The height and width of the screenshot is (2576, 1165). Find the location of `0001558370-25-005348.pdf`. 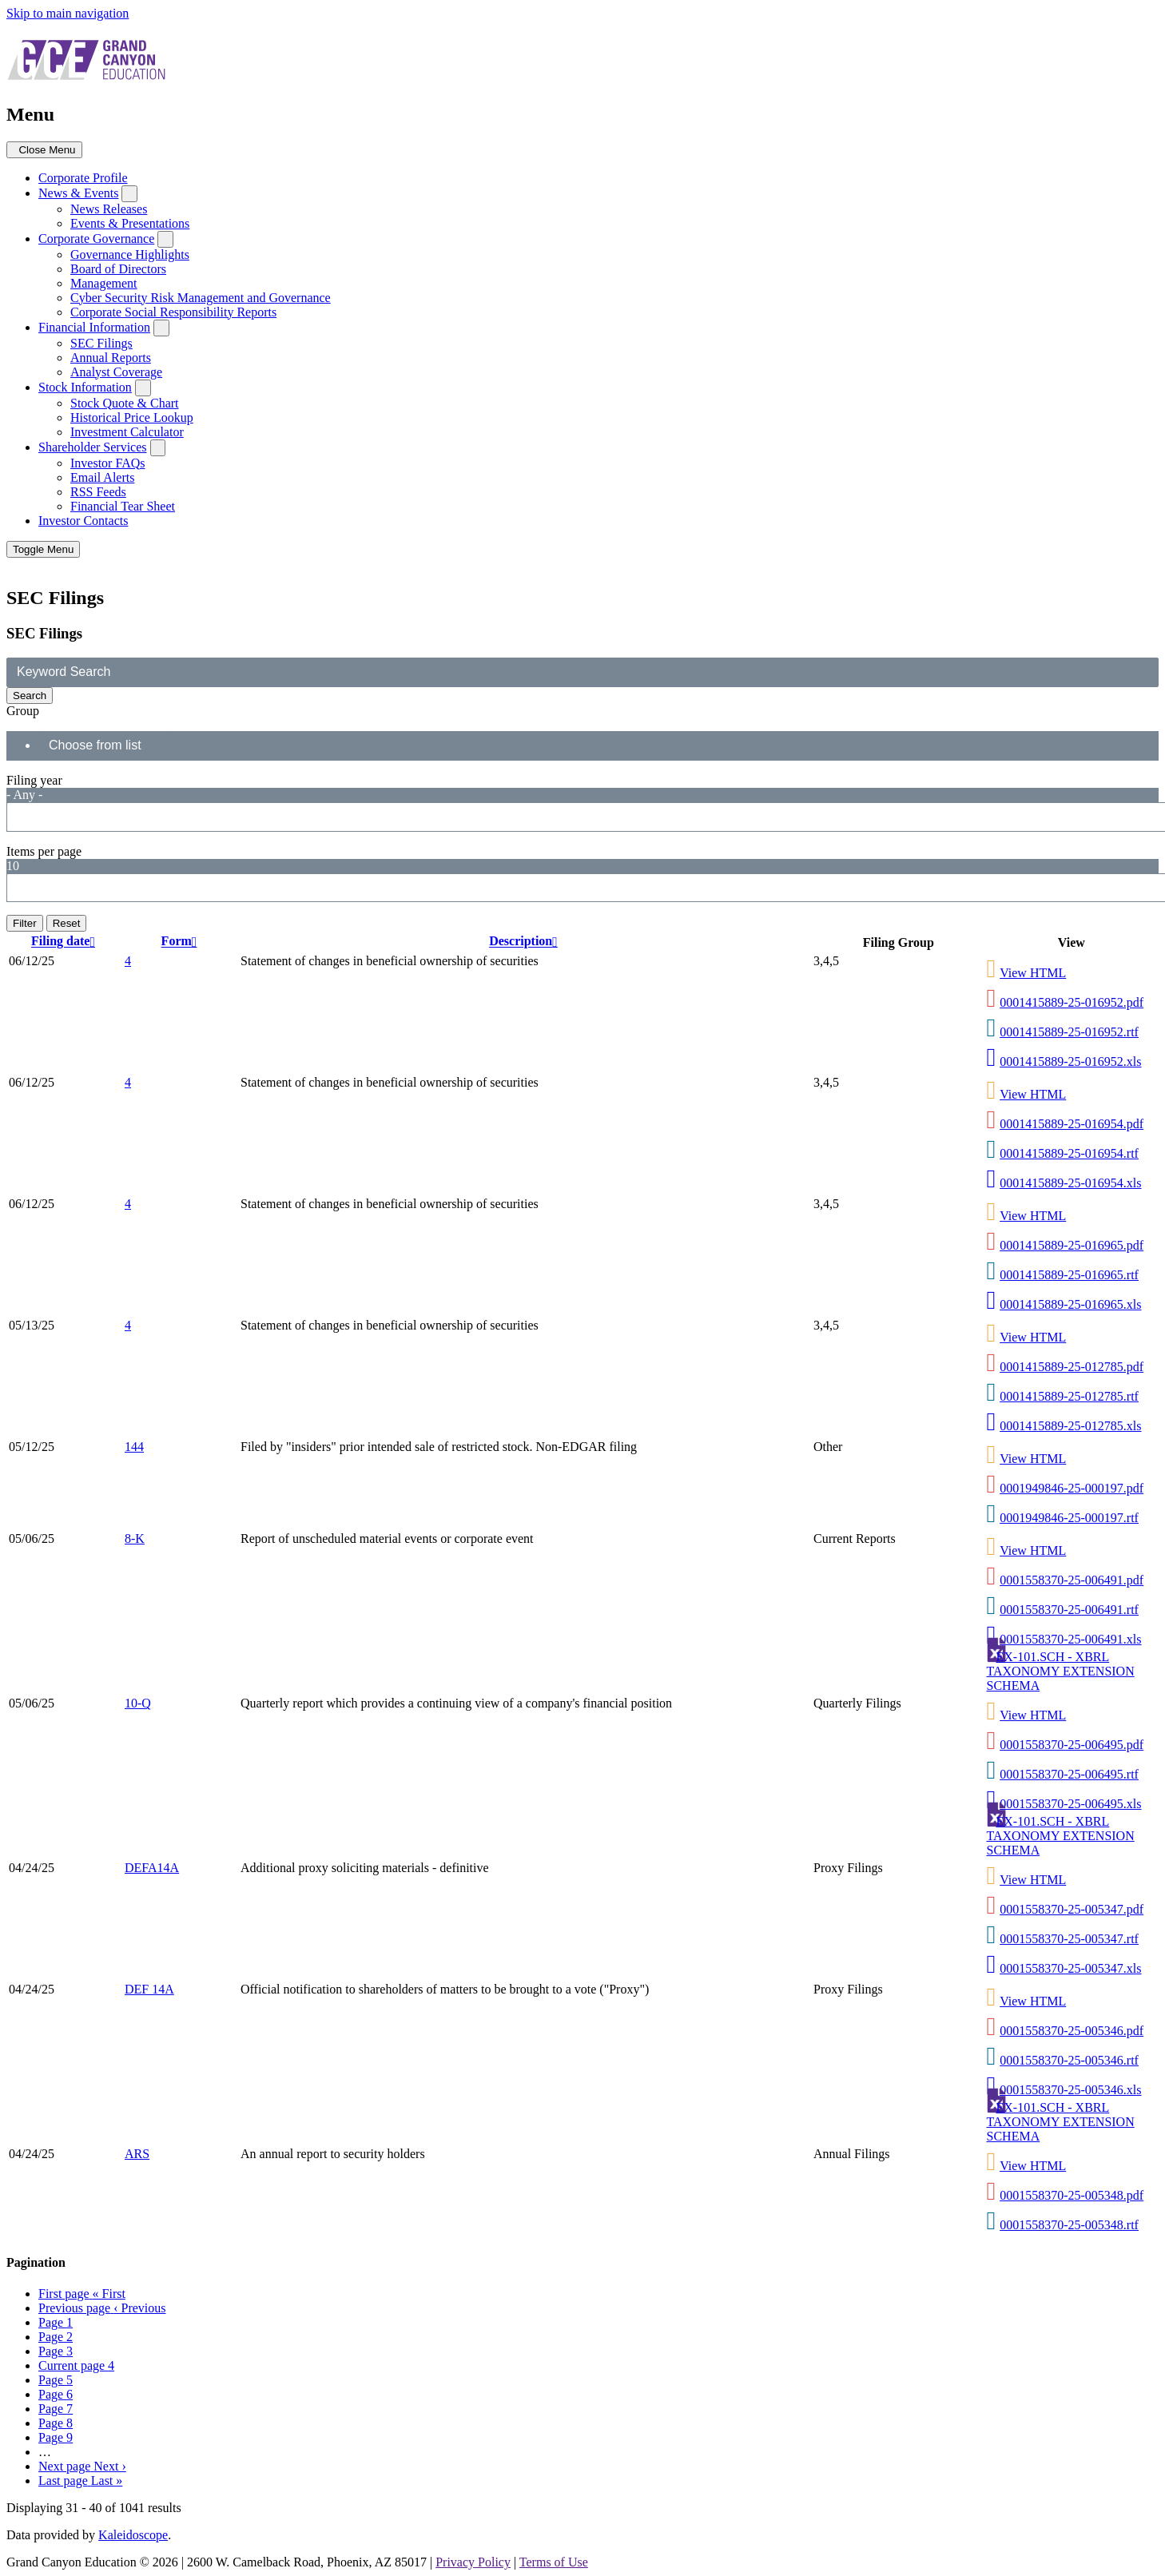

0001558370-25-005348.pdf is located at coordinates (1071, 2195).